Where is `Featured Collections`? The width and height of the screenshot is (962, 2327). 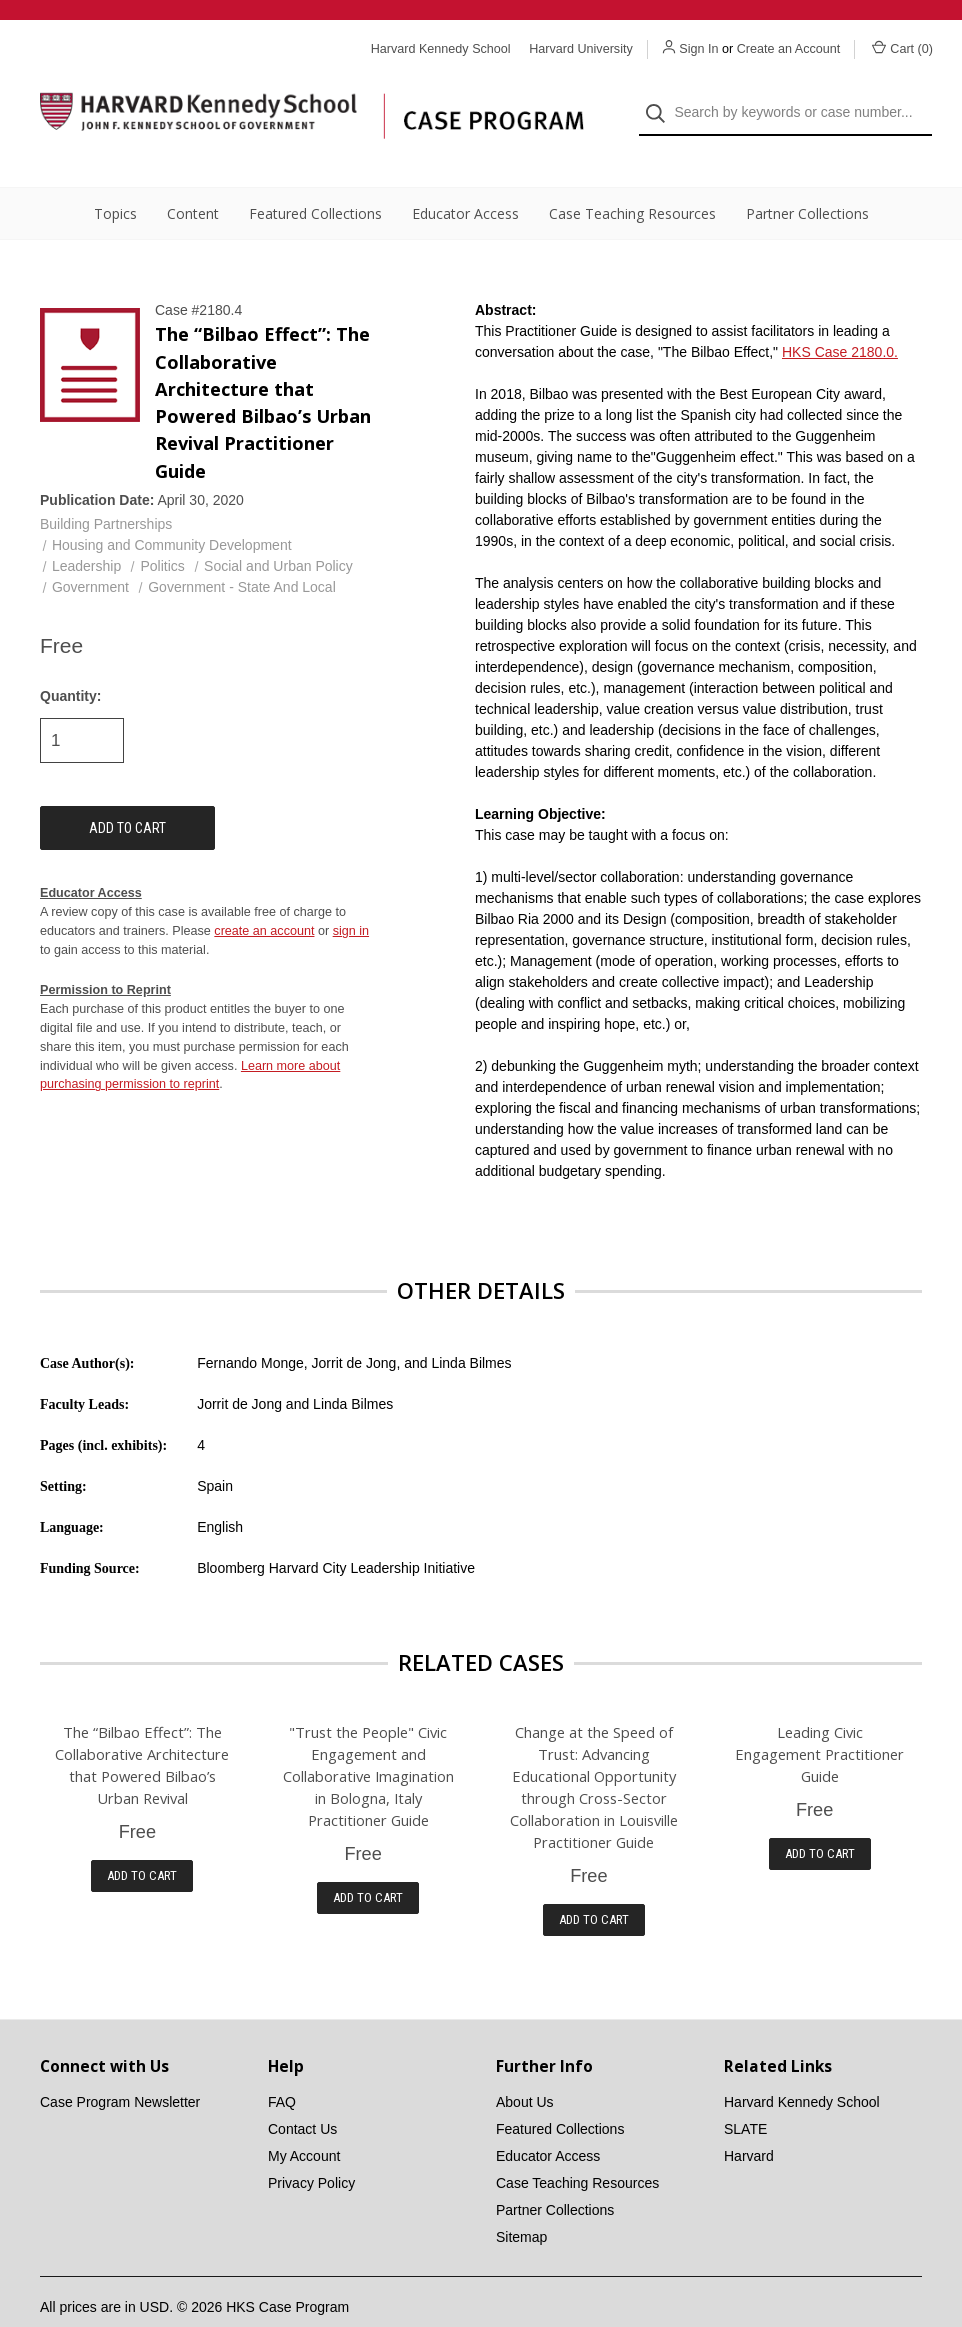 Featured Collections is located at coordinates (315, 180).